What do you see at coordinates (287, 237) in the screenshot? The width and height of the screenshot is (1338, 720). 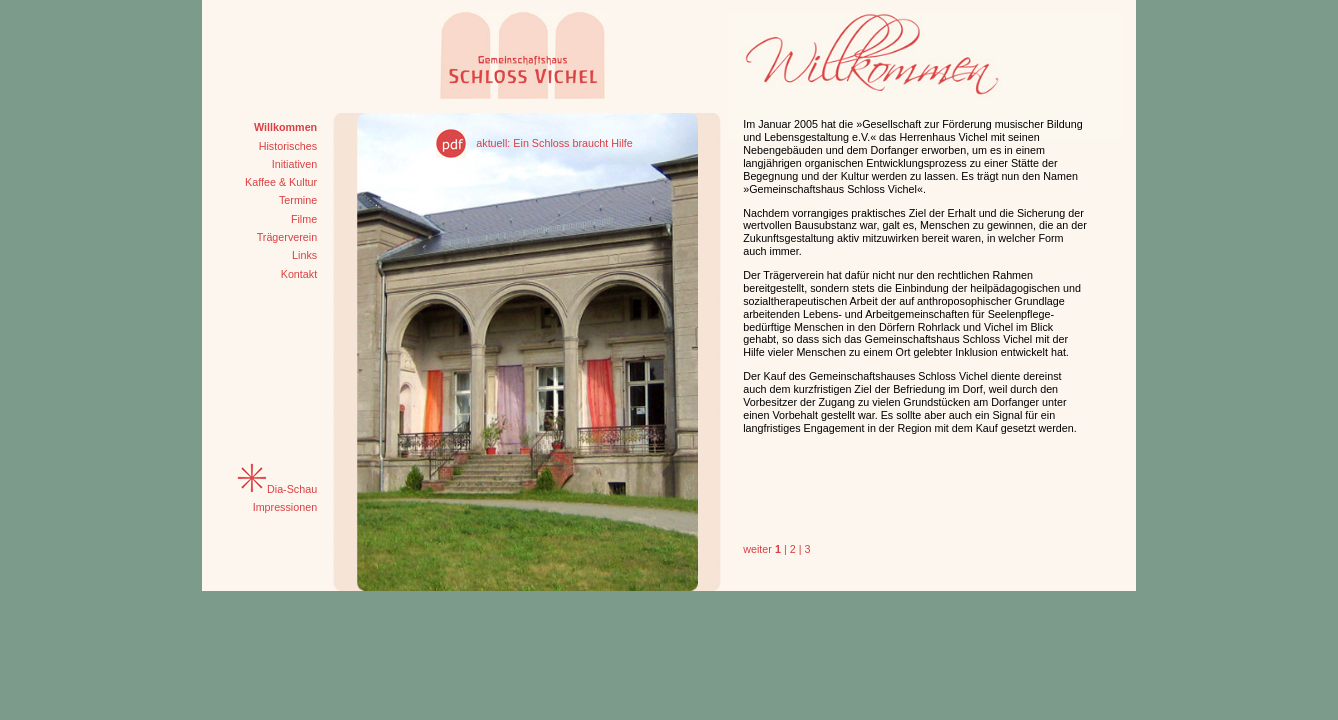 I see `Trägerverein` at bounding box center [287, 237].